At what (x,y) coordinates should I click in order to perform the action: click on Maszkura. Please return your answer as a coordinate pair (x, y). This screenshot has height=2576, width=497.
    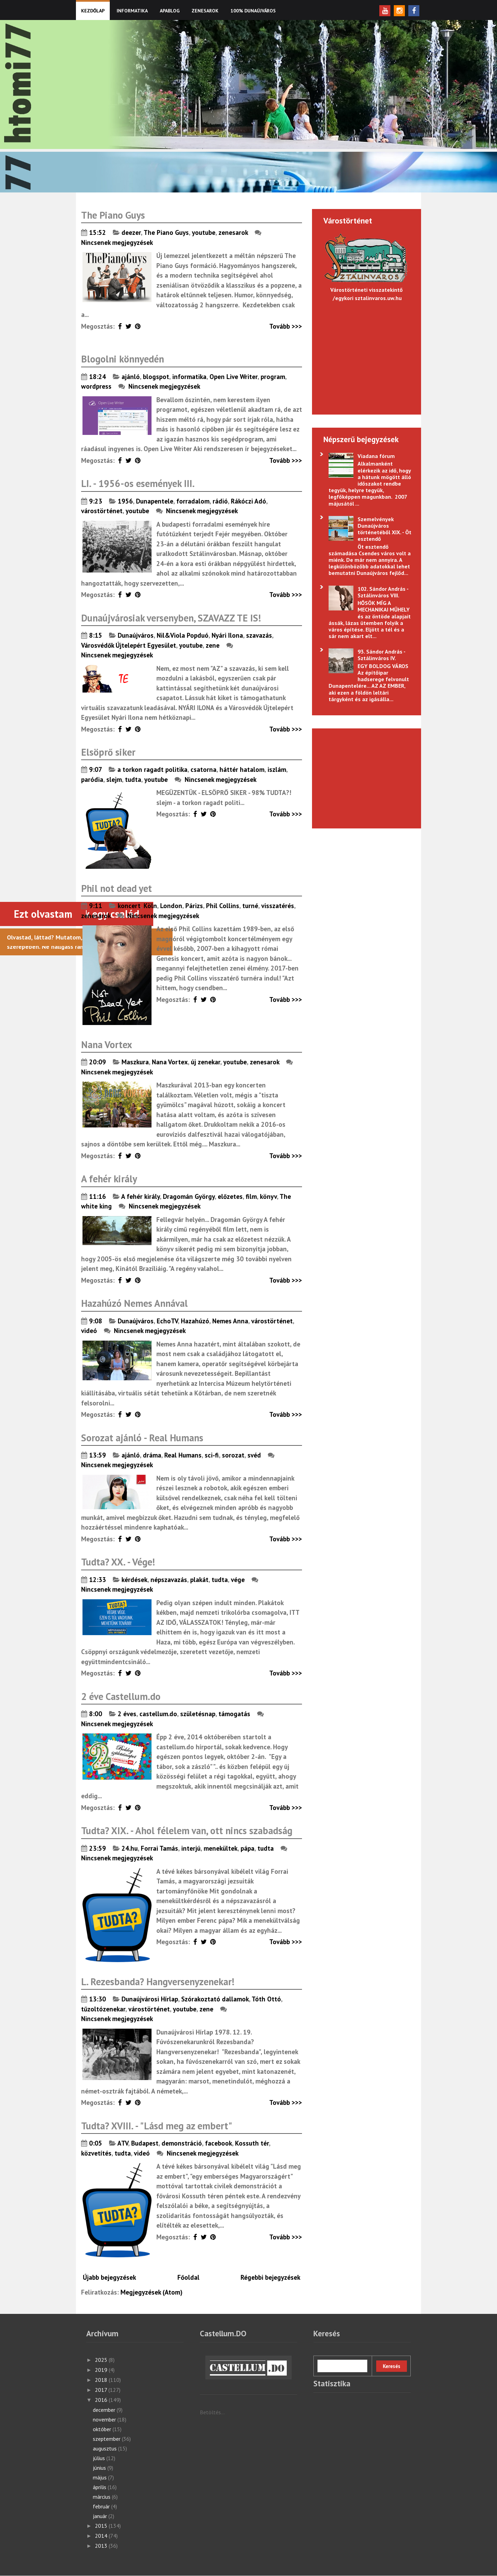
    Looking at the image, I should click on (135, 1062).